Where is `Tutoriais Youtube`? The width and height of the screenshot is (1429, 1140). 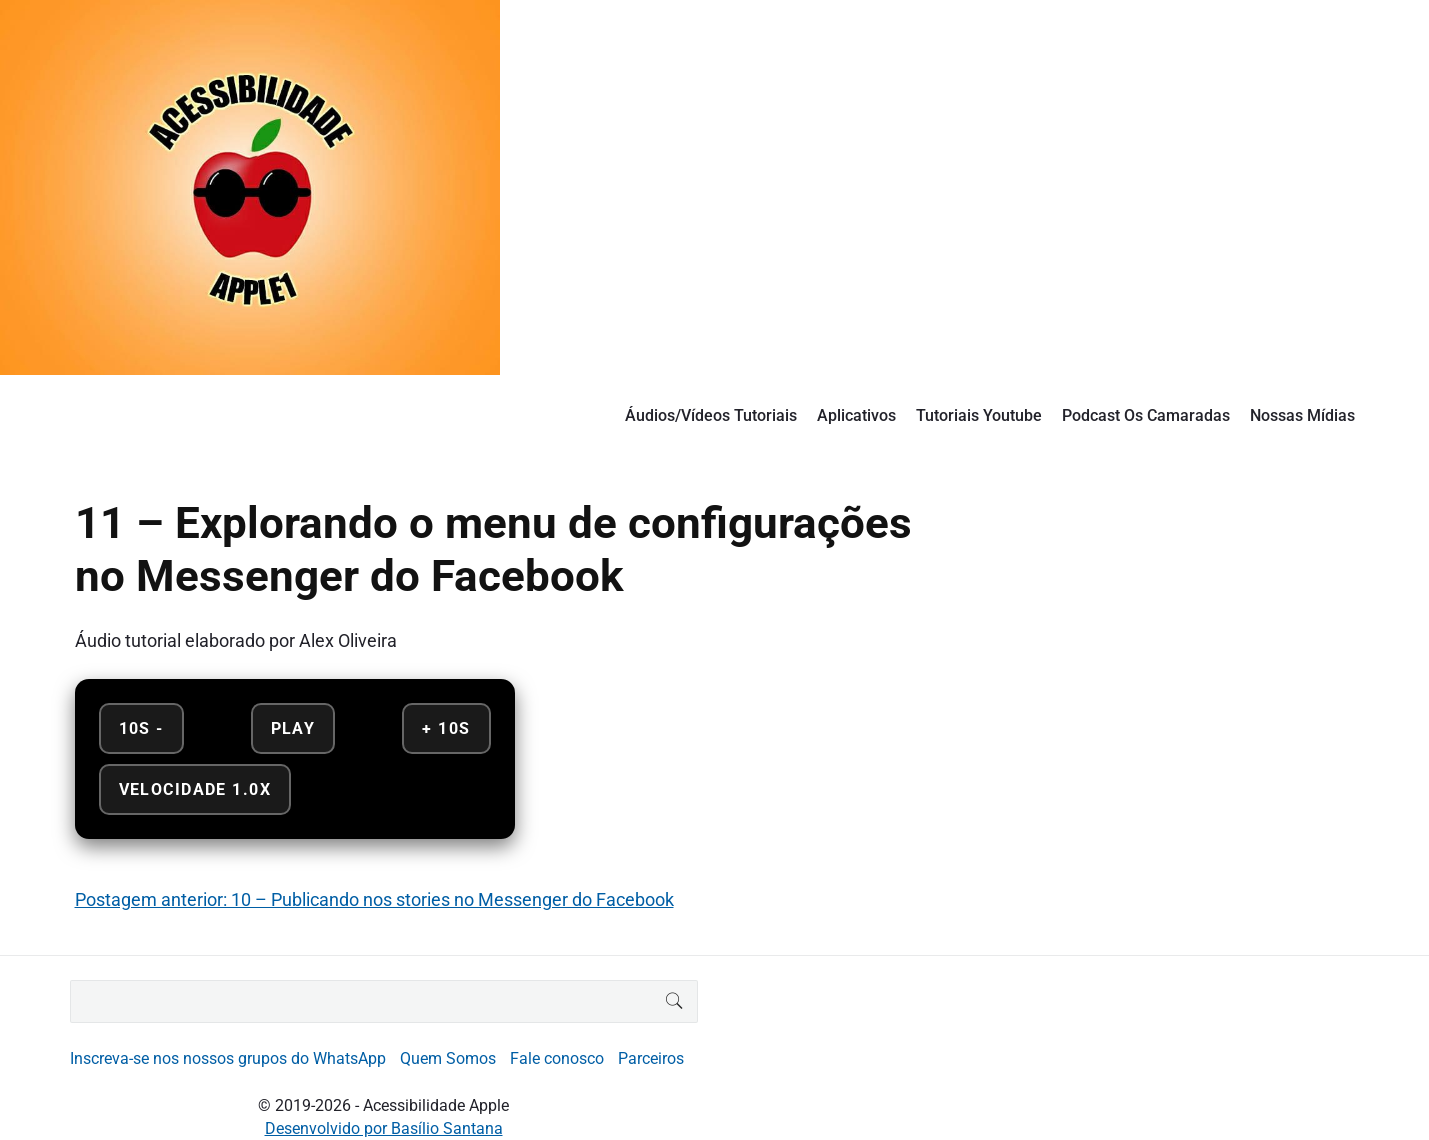 Tutoriais Youtube is located at coordinates (979, 415).